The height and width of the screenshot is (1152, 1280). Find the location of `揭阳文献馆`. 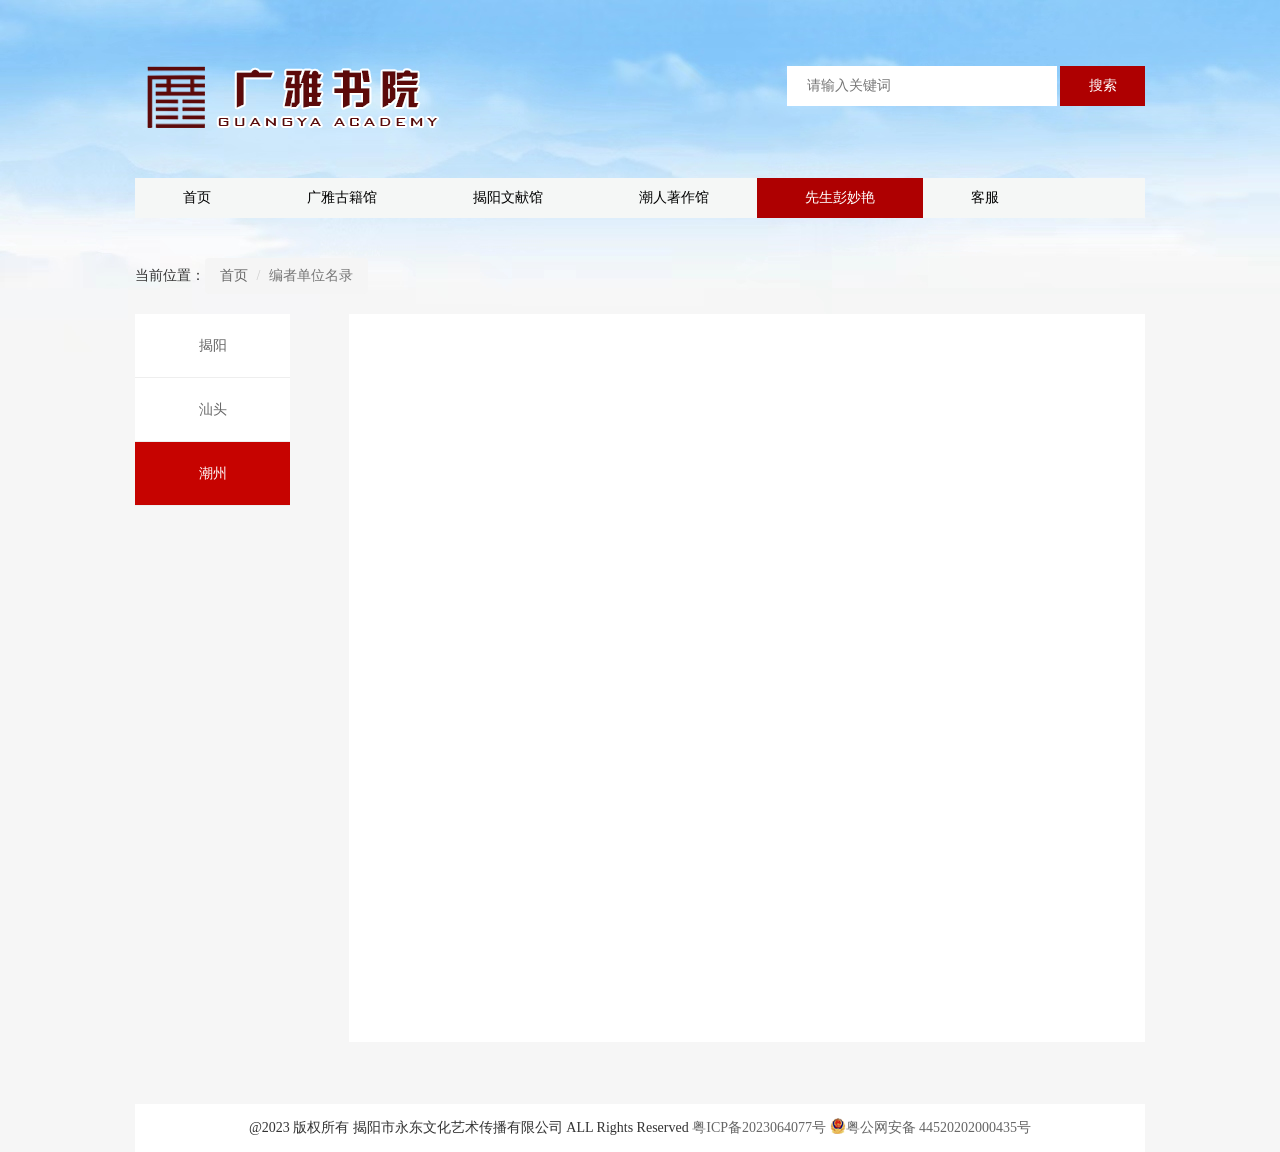

揭阳文献馆 is located at coordinates (508, 197).